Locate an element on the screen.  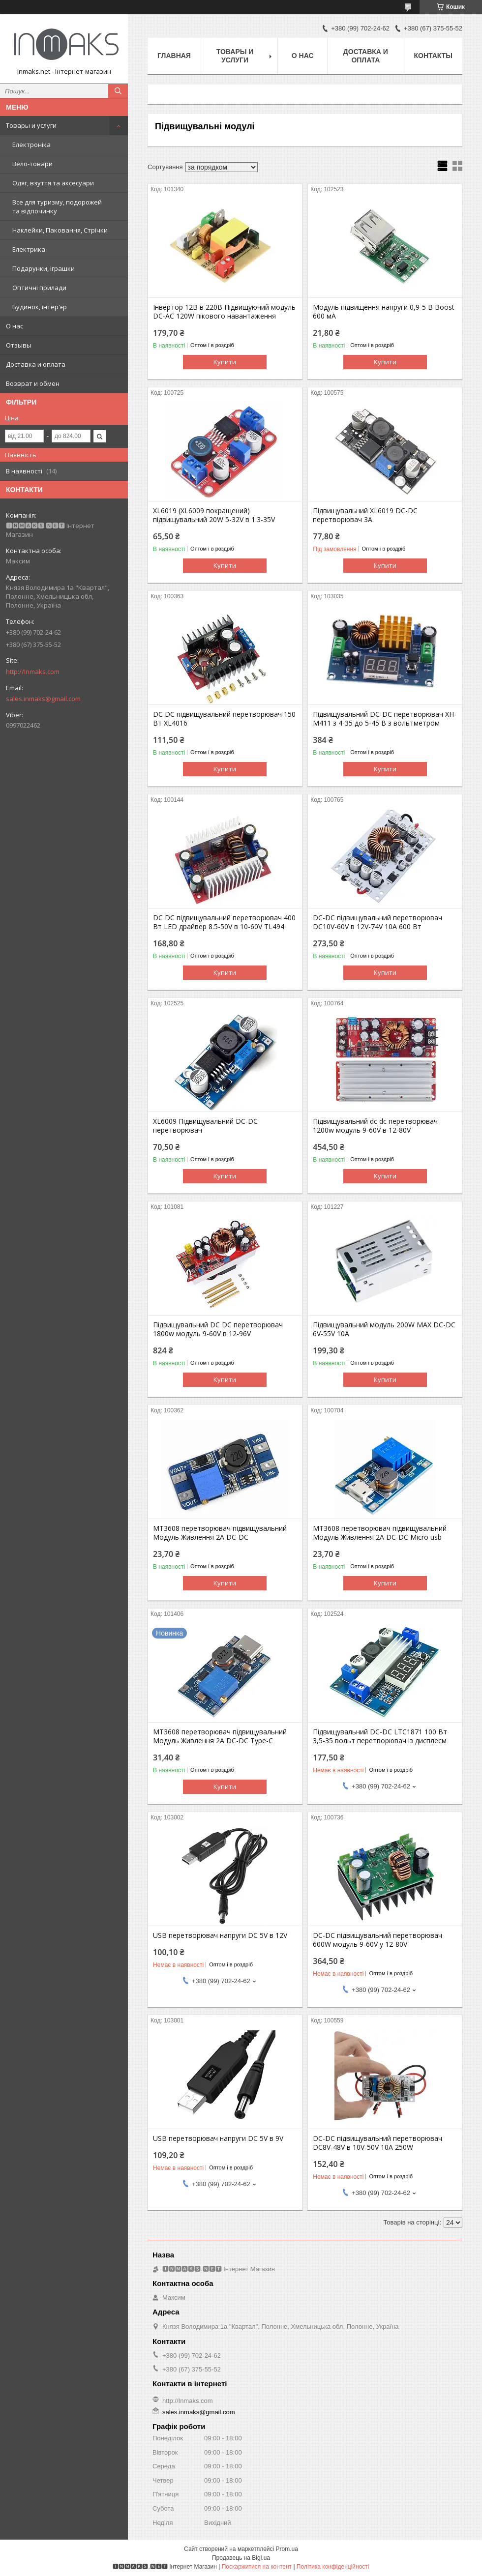
Подарунки, іграшки is located at coordinates (43, 268).